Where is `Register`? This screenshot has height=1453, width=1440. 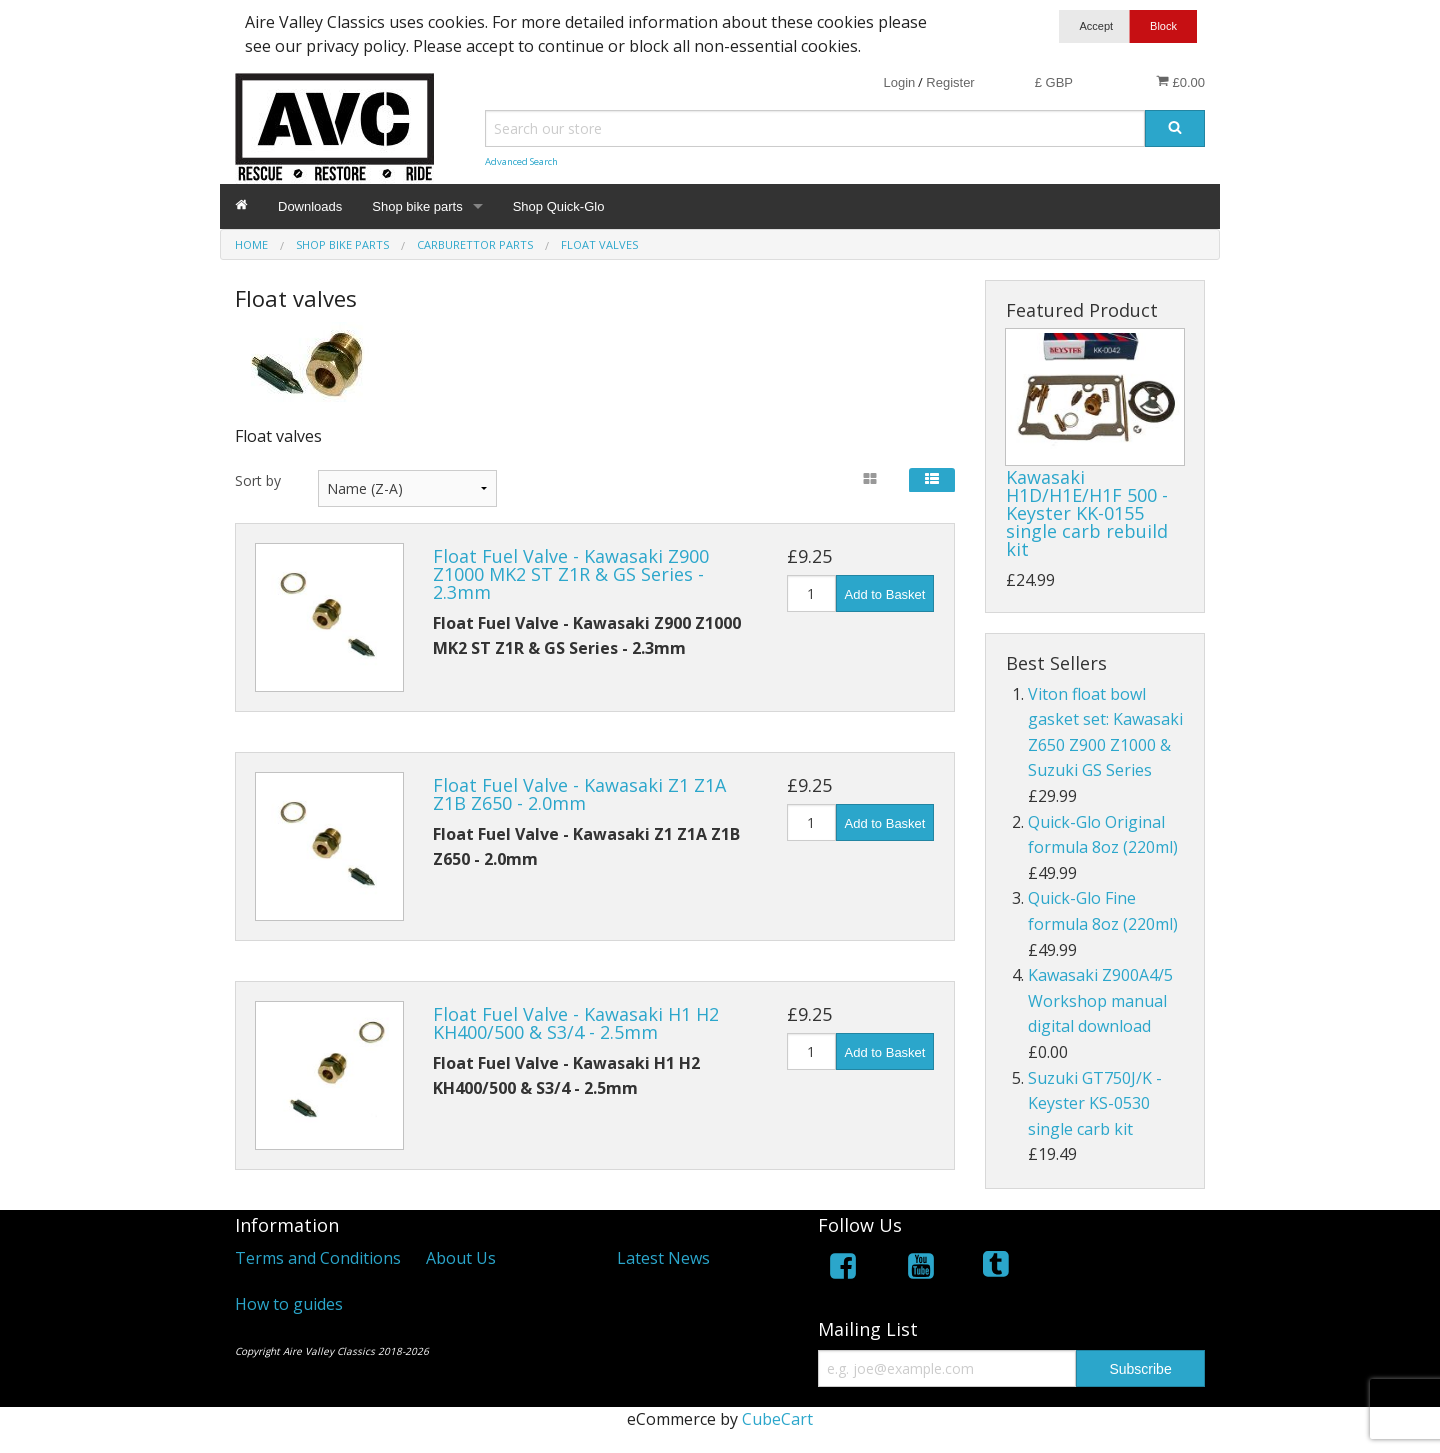 Register is located at coordinates (950, 82).